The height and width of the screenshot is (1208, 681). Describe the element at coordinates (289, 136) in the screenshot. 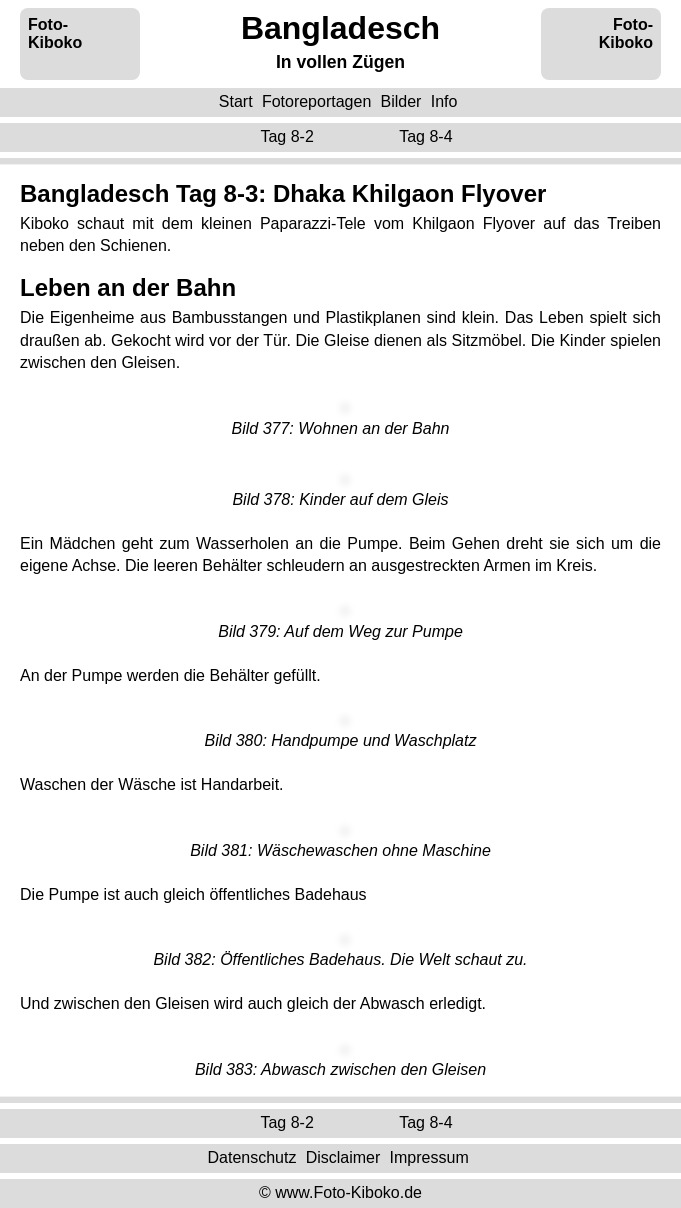

I see `Tag 8-2 ‌` at that location.